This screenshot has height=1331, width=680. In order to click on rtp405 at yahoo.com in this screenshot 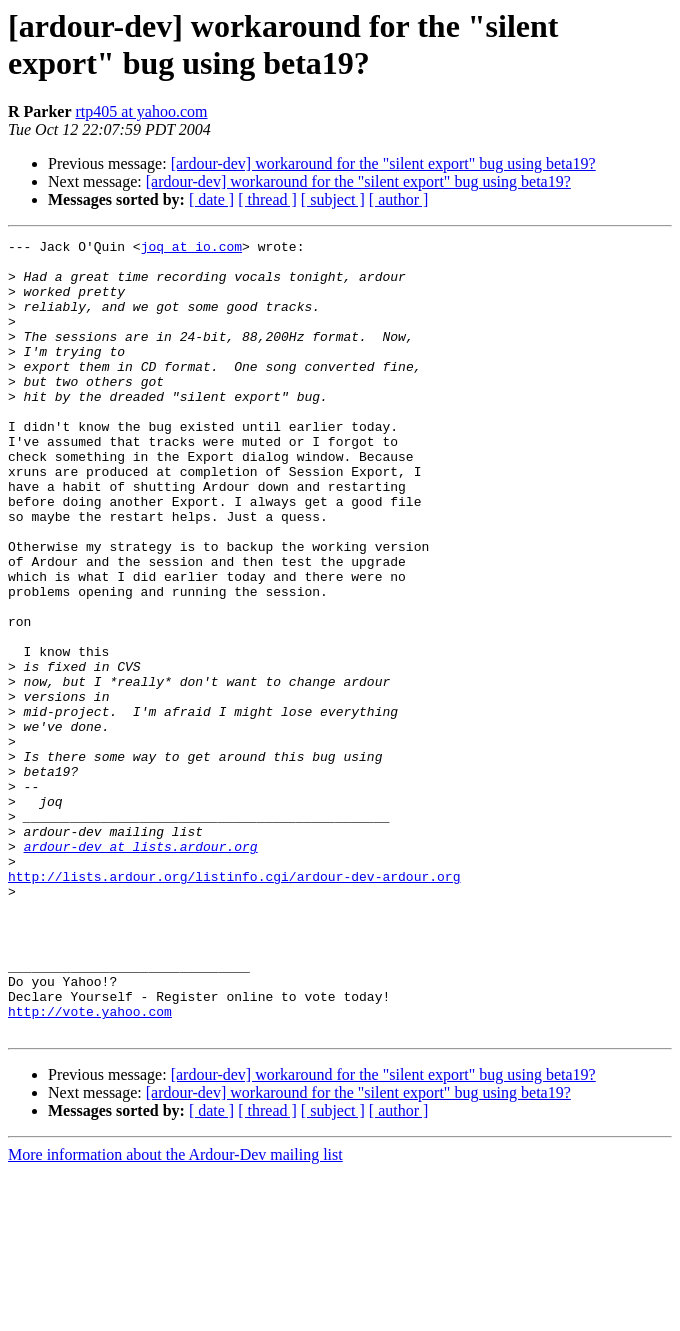, I will do `click(142, 111)`.